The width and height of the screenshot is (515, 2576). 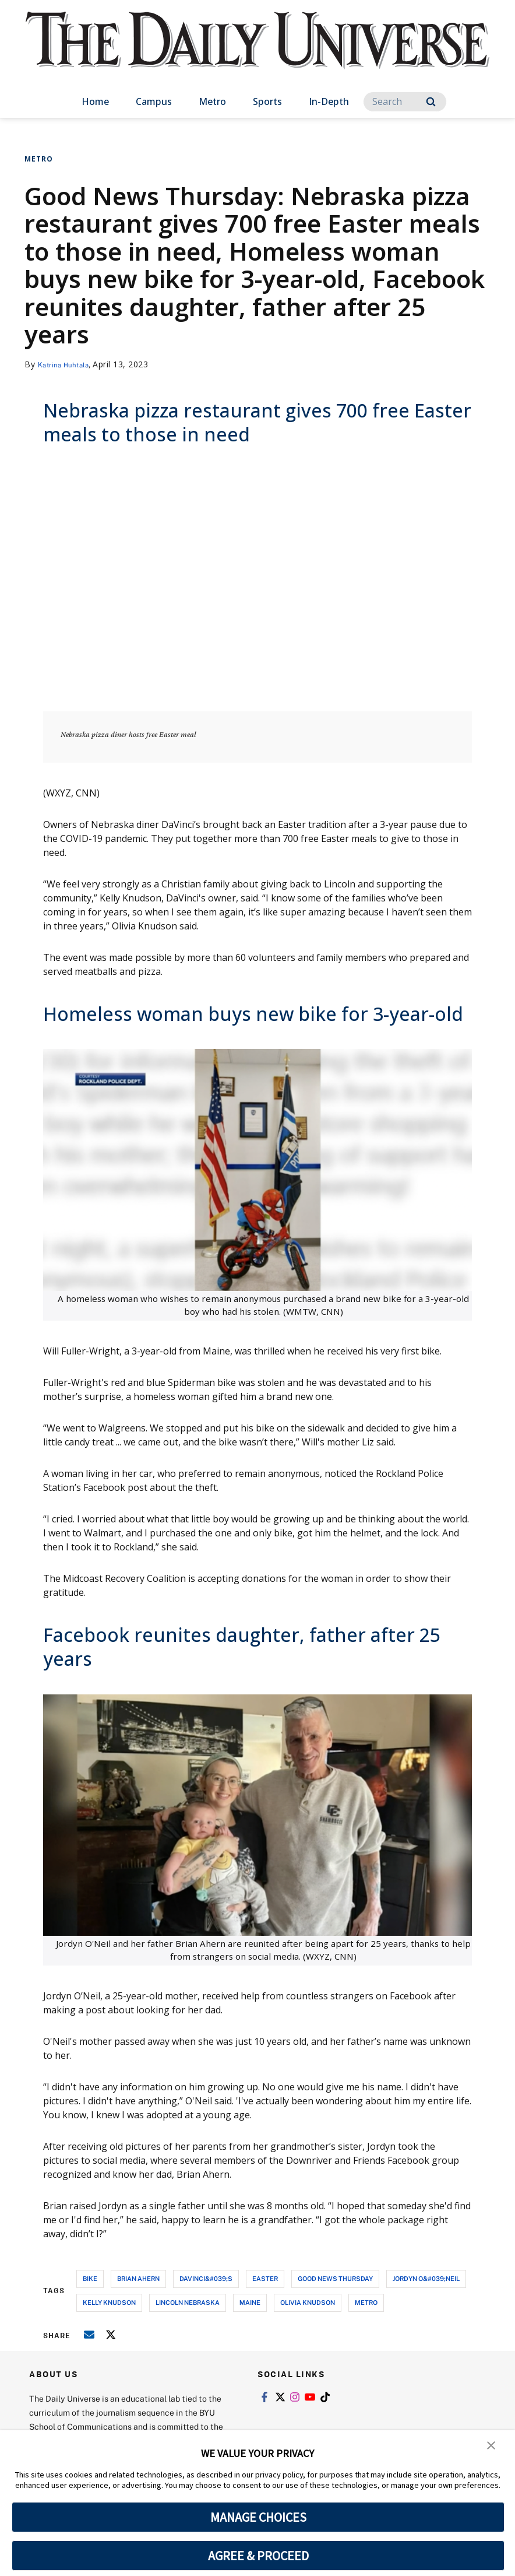 I want to click on davinci&#039;s, so click(x=205, y=2278).